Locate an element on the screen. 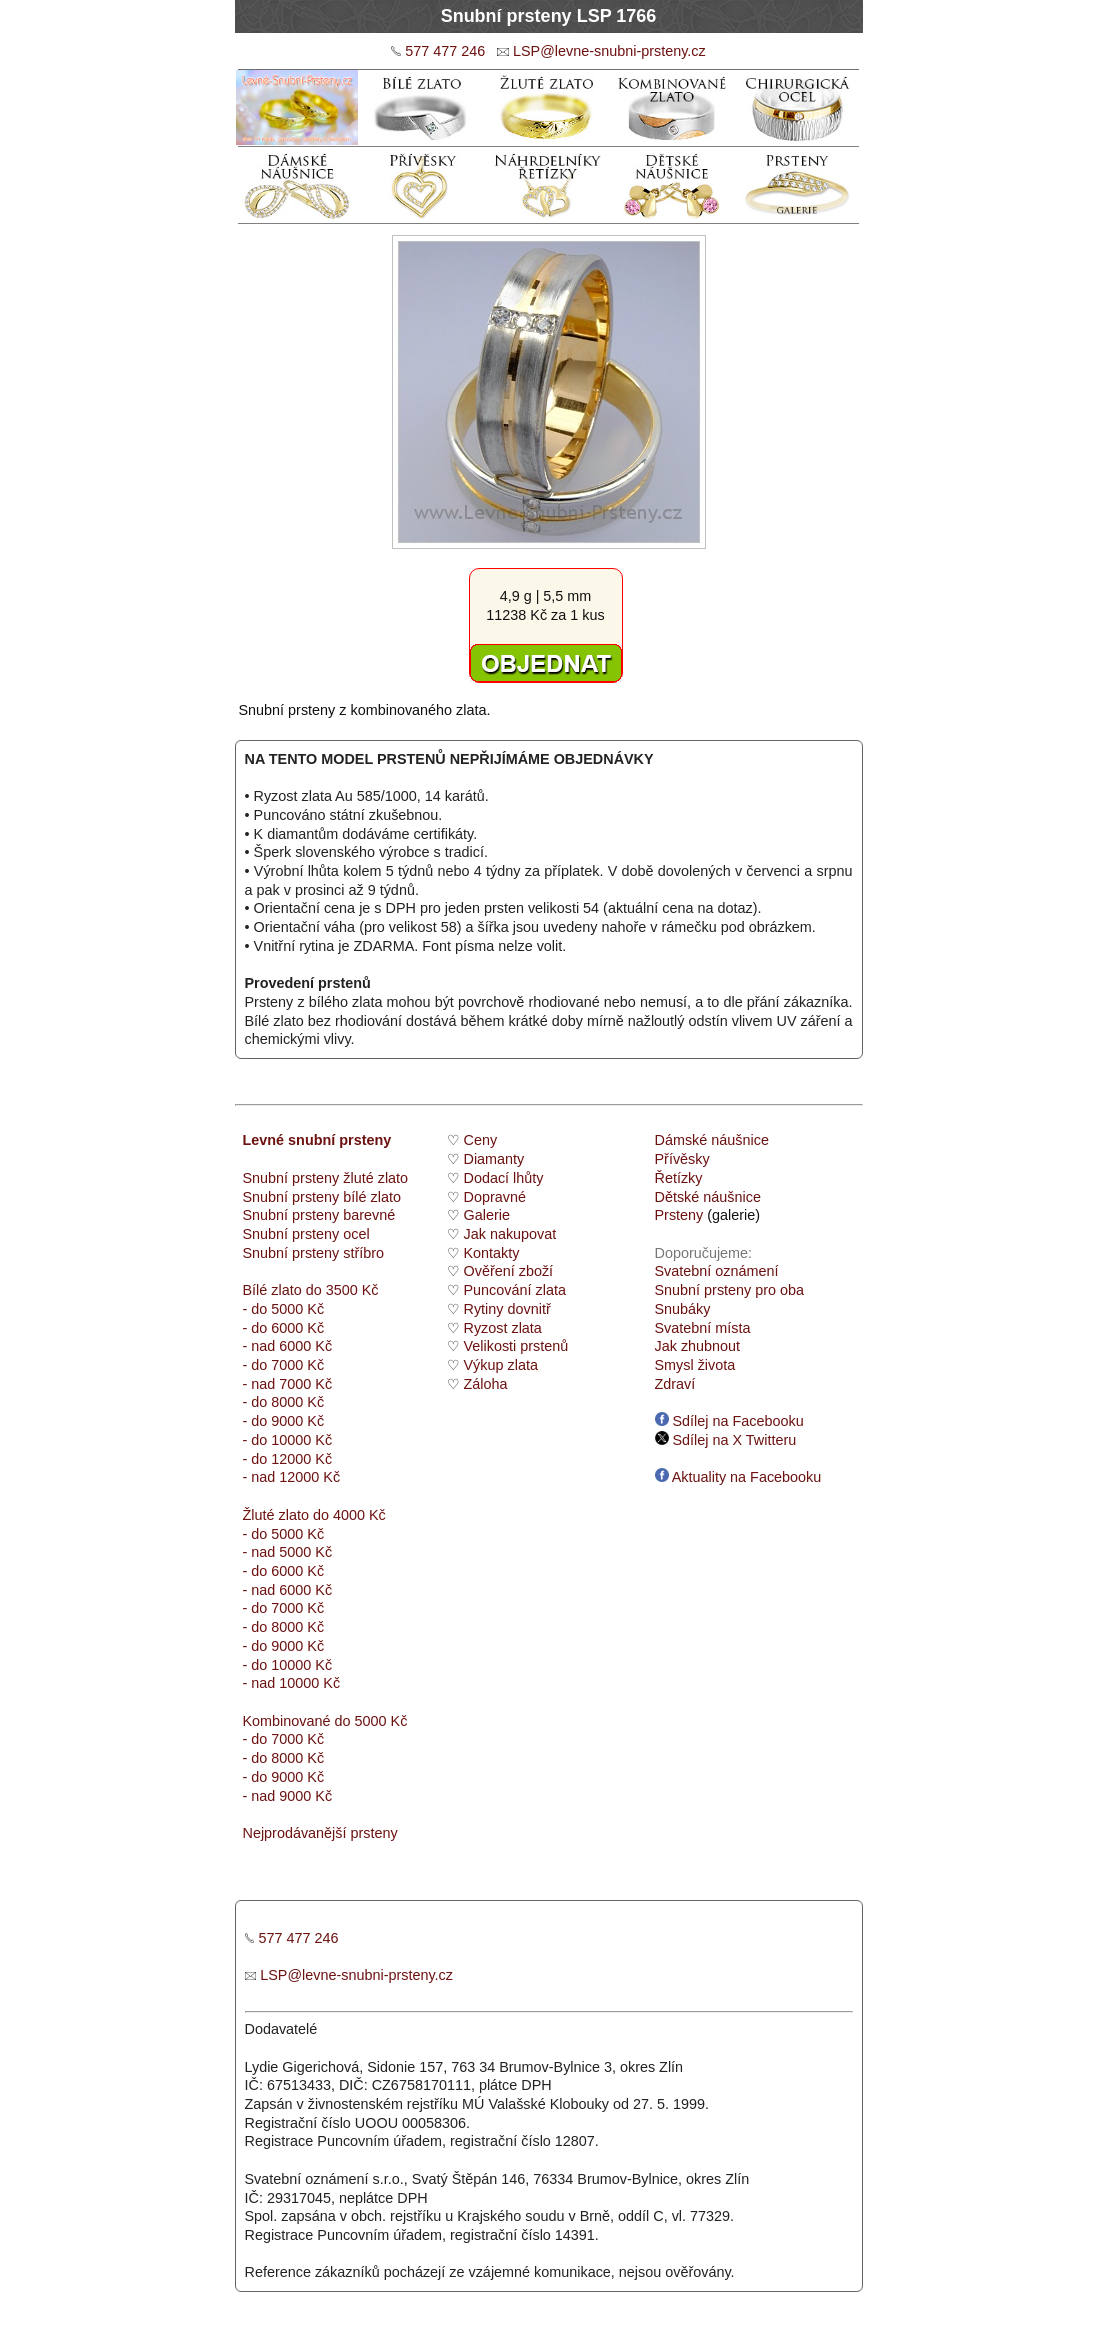 The image size is (1097, 2352). Aktuality na Facebooku is located at coordinates (738, 1477).